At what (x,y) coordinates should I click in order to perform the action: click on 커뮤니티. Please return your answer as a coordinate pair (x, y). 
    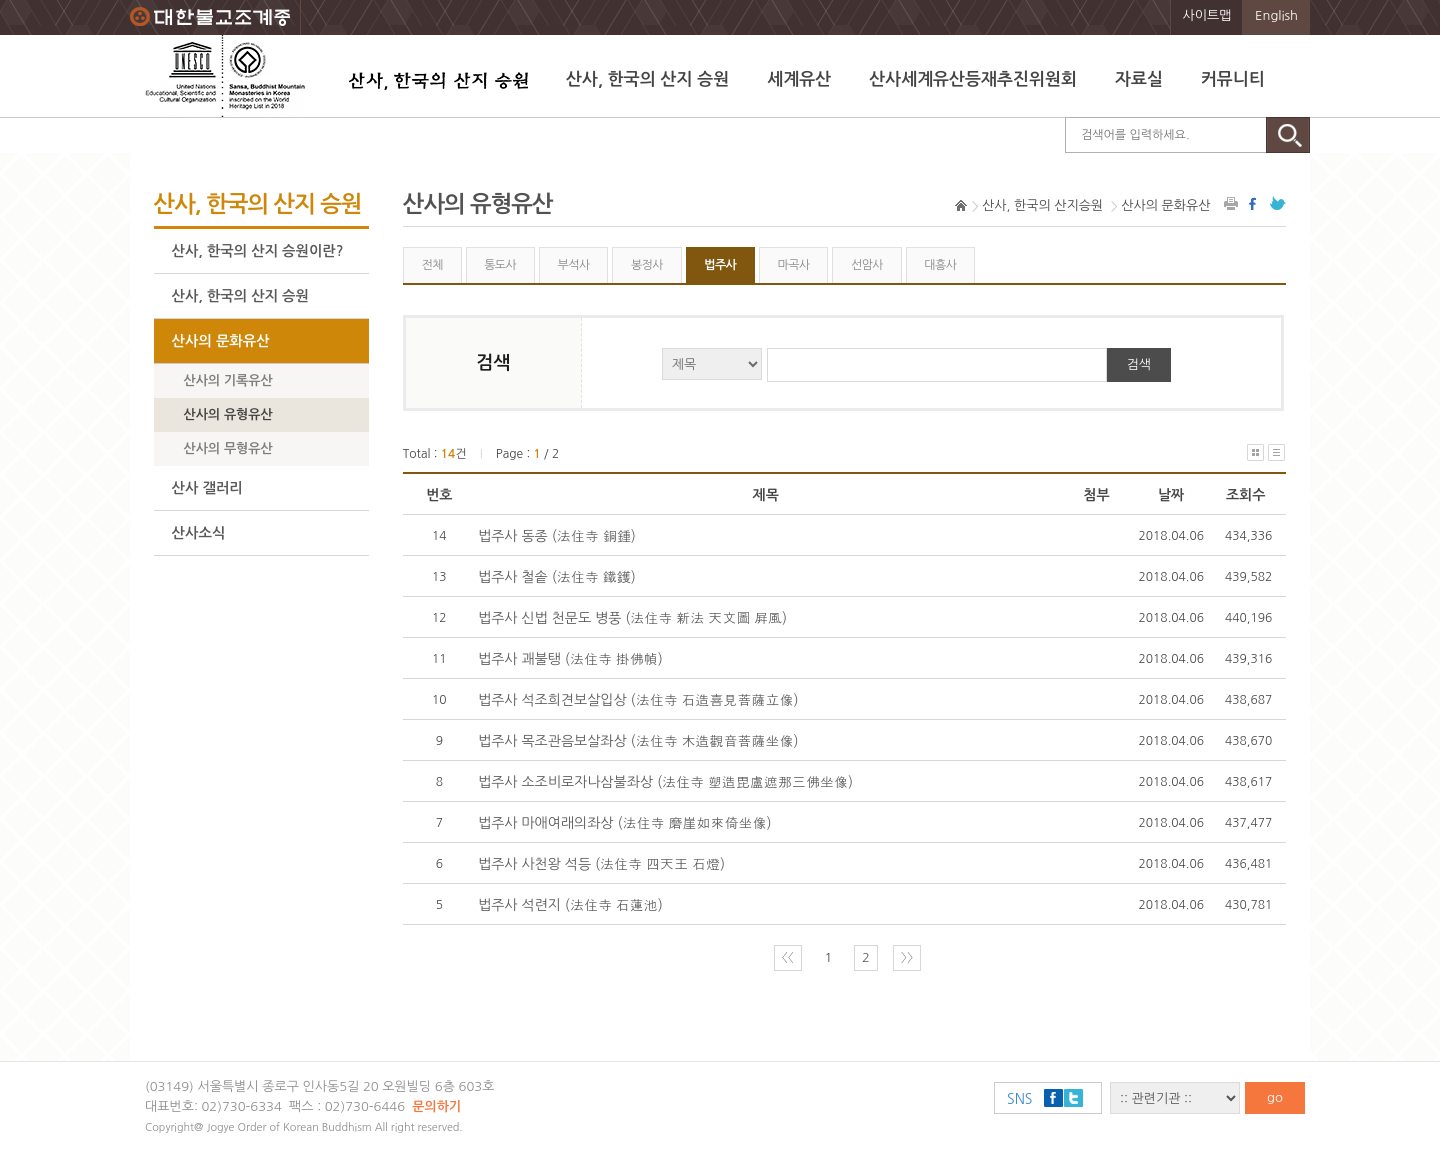
    Looking at the image, I should click on (1233, 79).